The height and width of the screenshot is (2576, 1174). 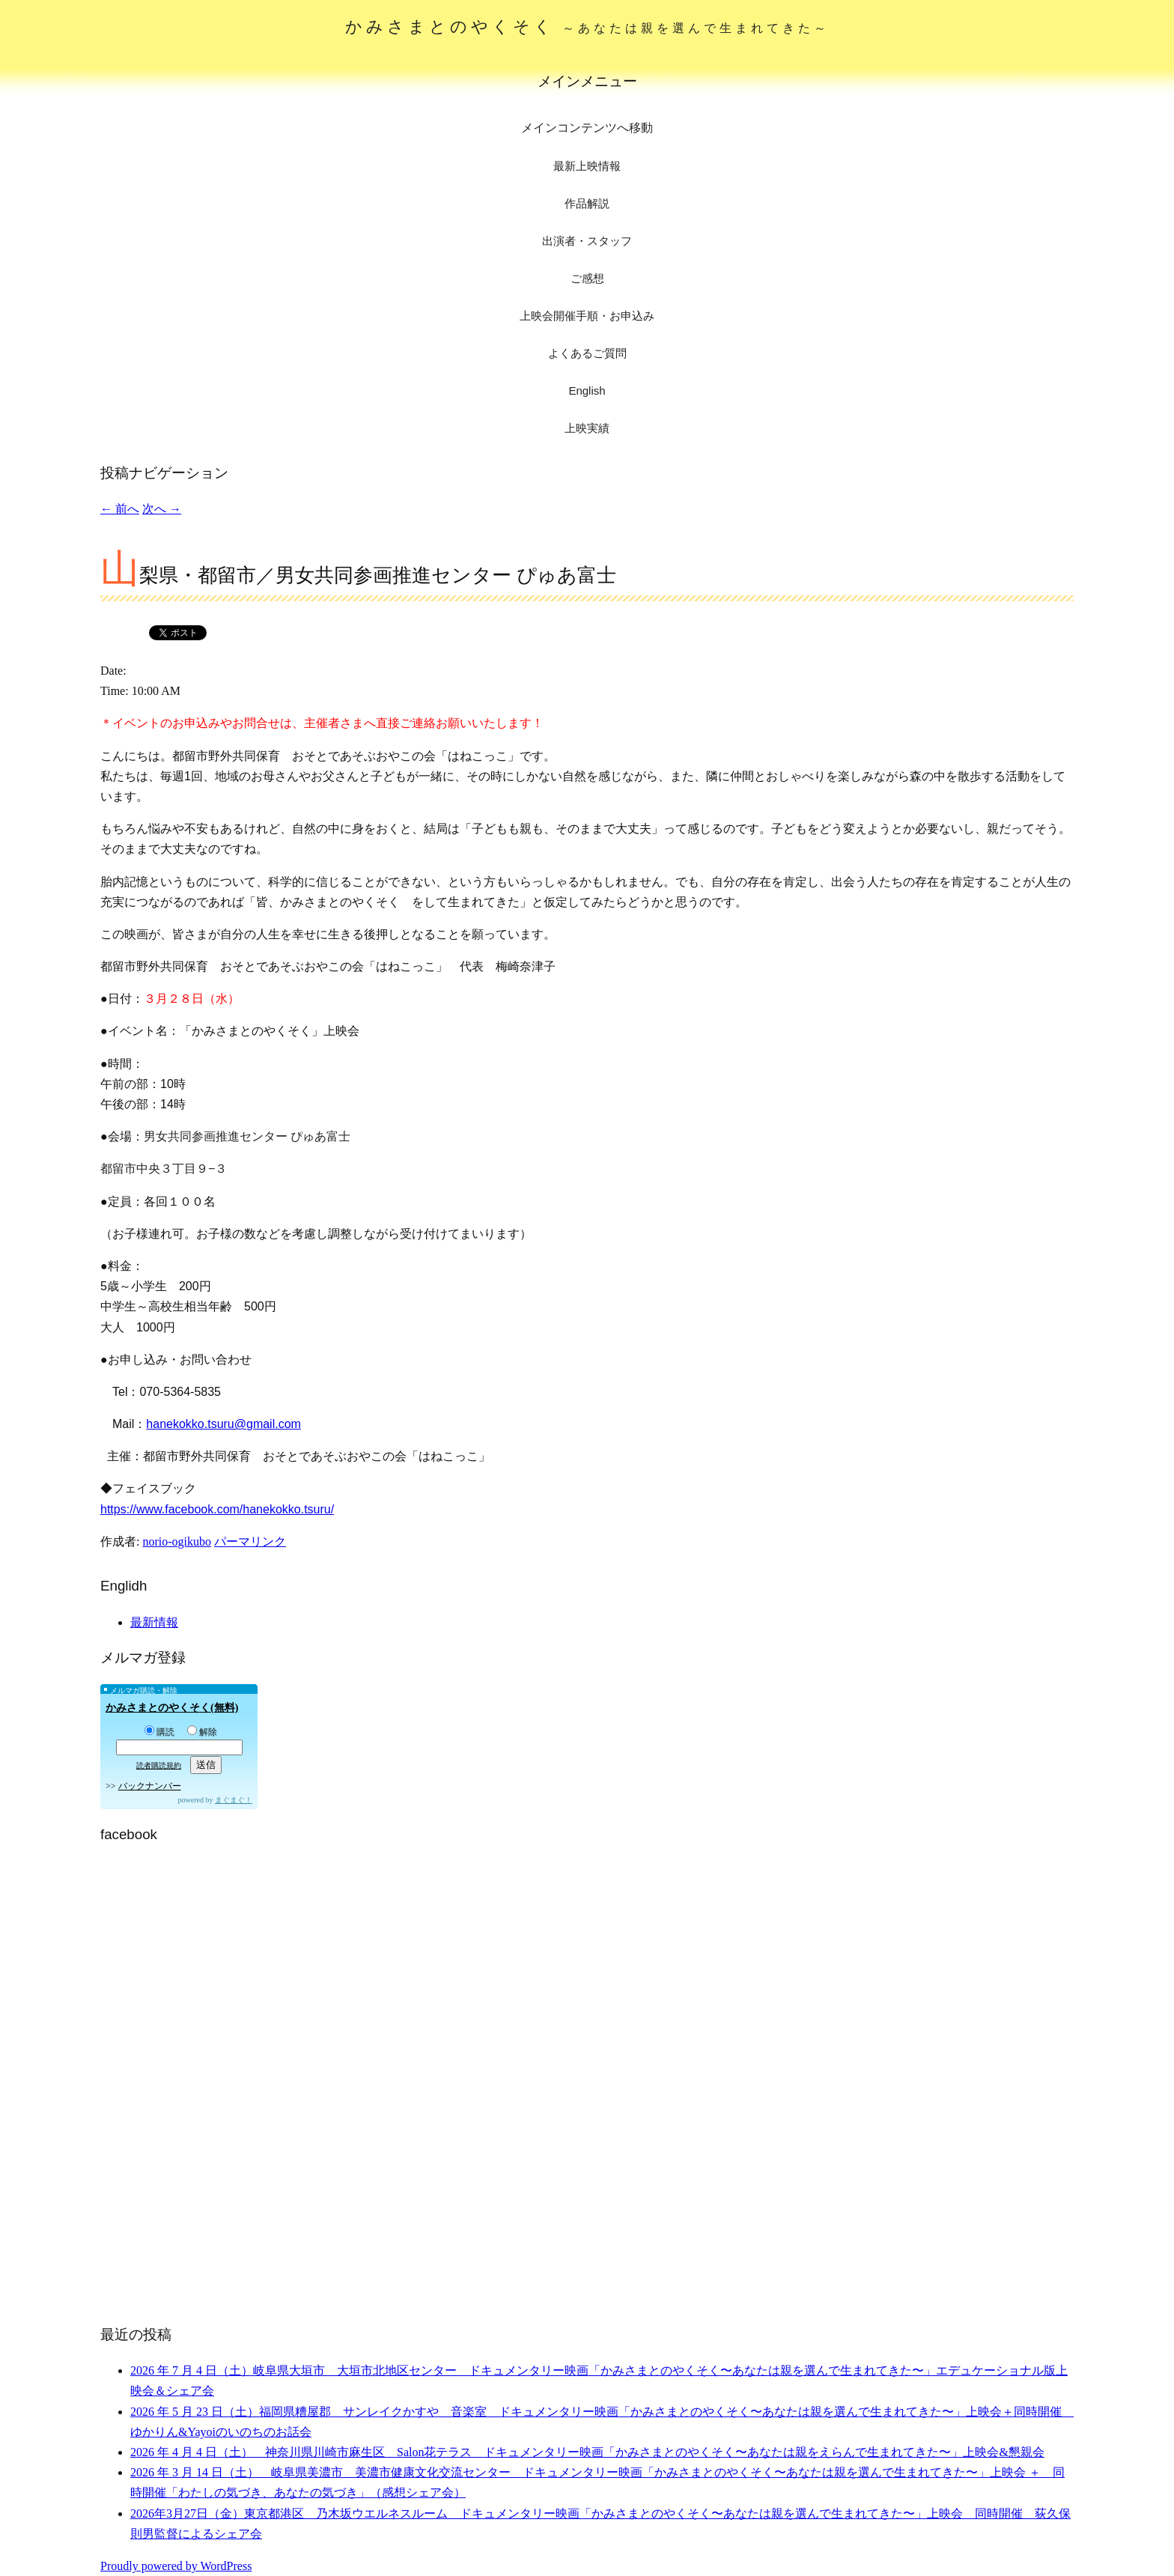 What do you see at coordinates (161, 508) in the screenshot?
I see `次へ` at bounding box center [161, 508].